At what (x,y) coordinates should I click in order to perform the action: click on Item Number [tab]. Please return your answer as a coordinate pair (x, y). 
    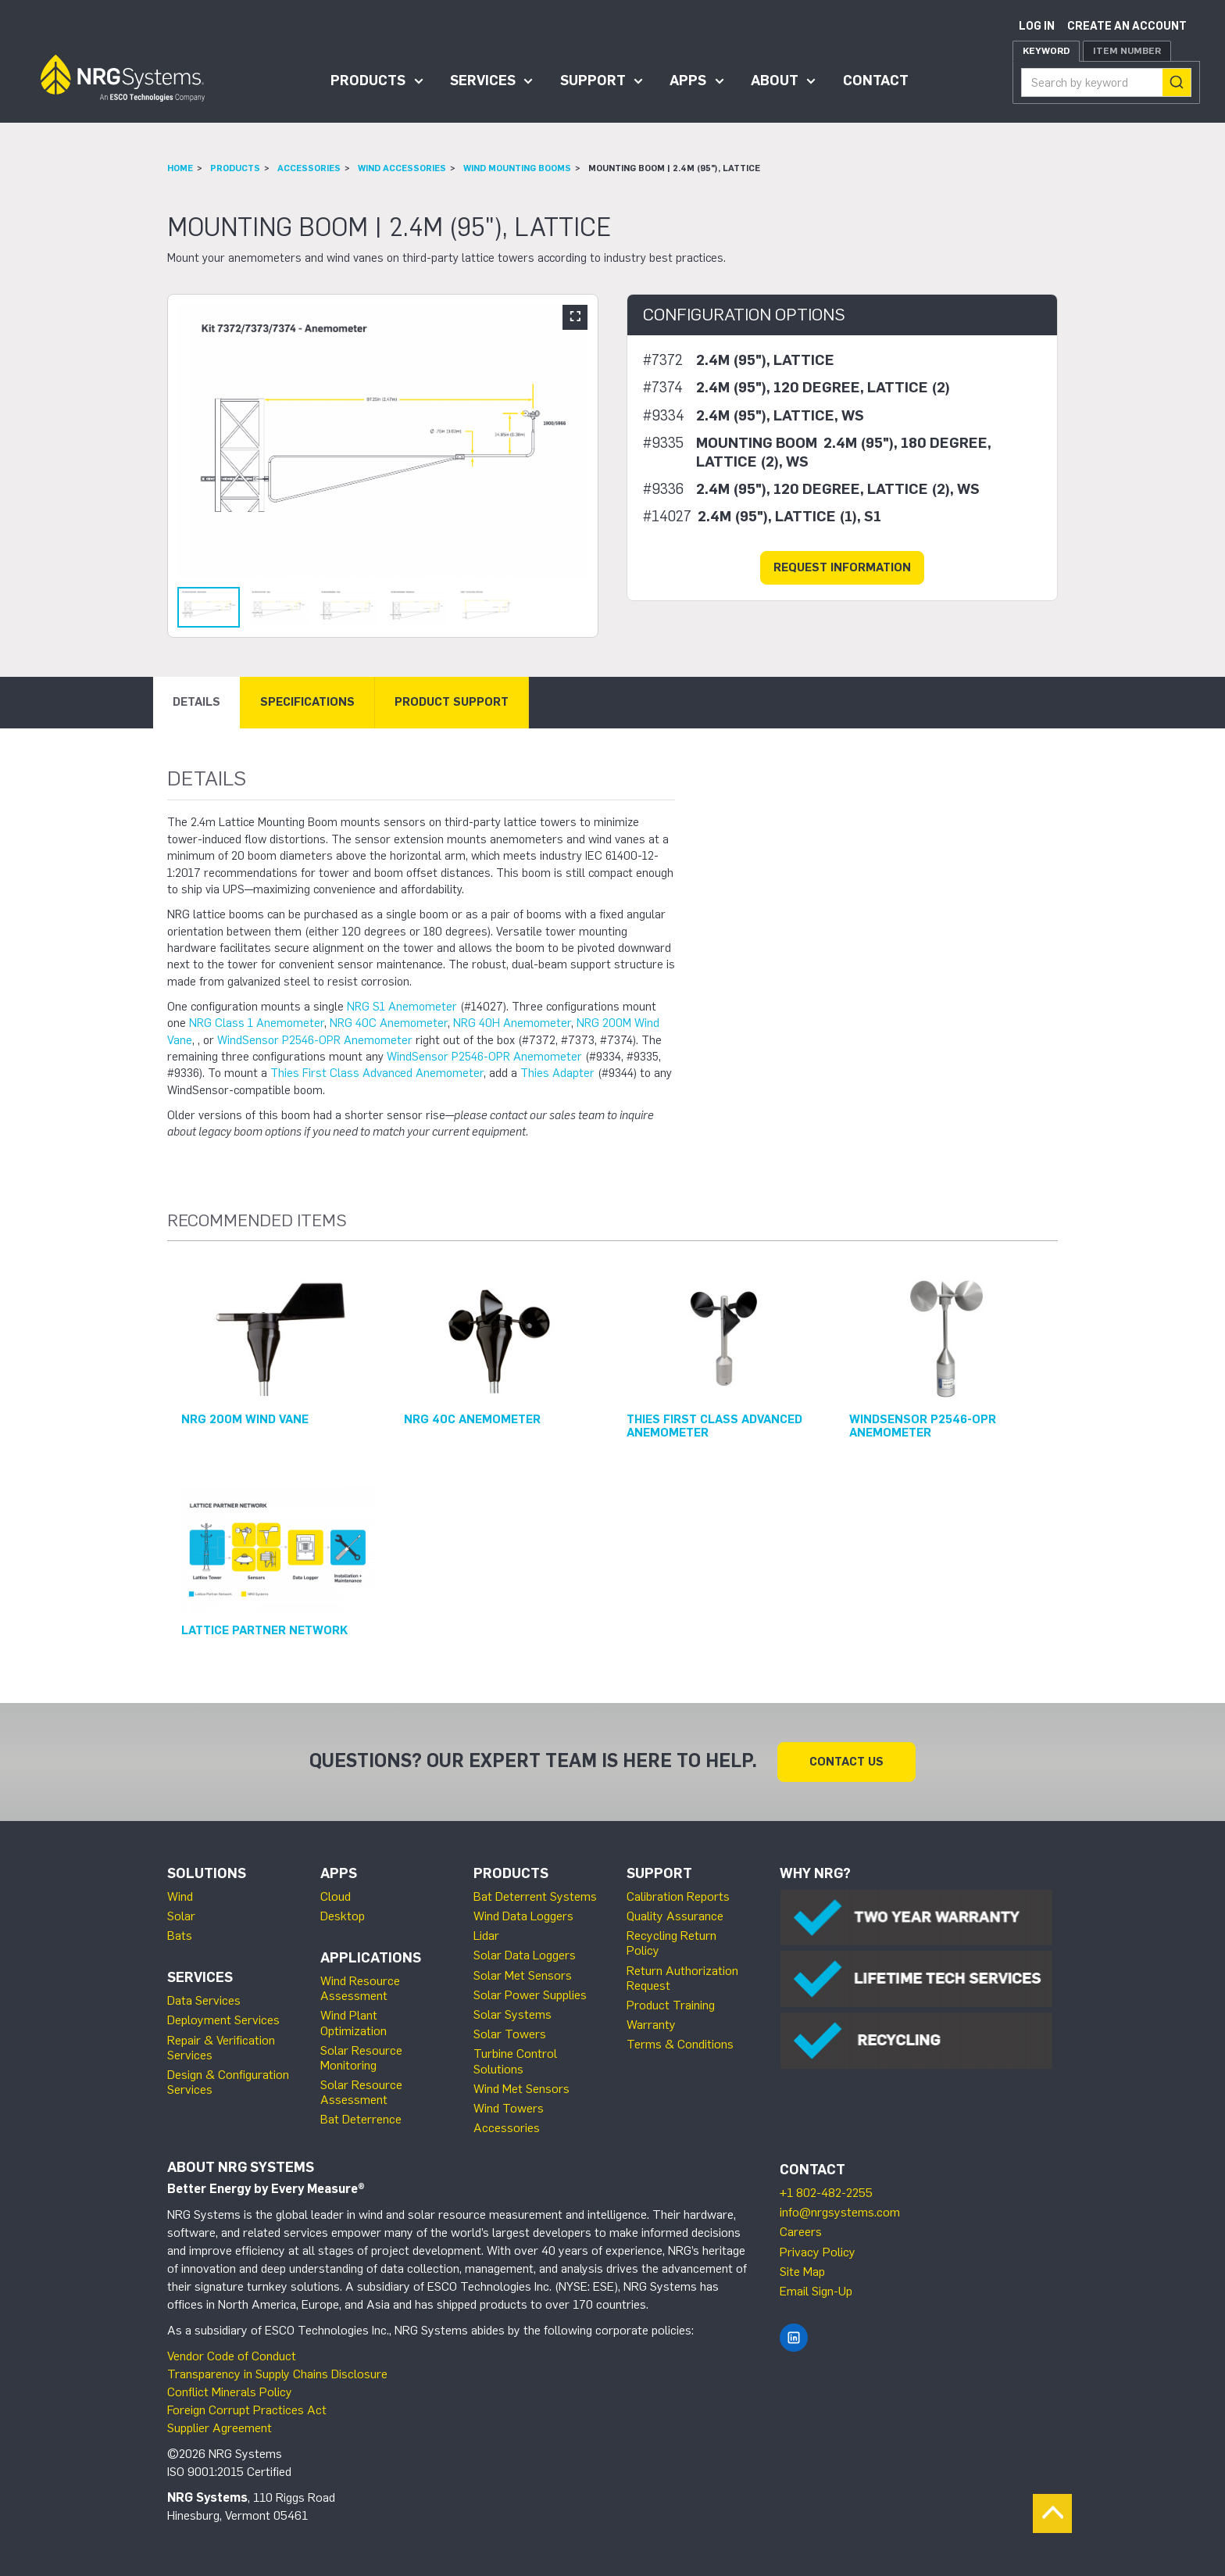
    Looking at the image, I should click on (1127, 50).